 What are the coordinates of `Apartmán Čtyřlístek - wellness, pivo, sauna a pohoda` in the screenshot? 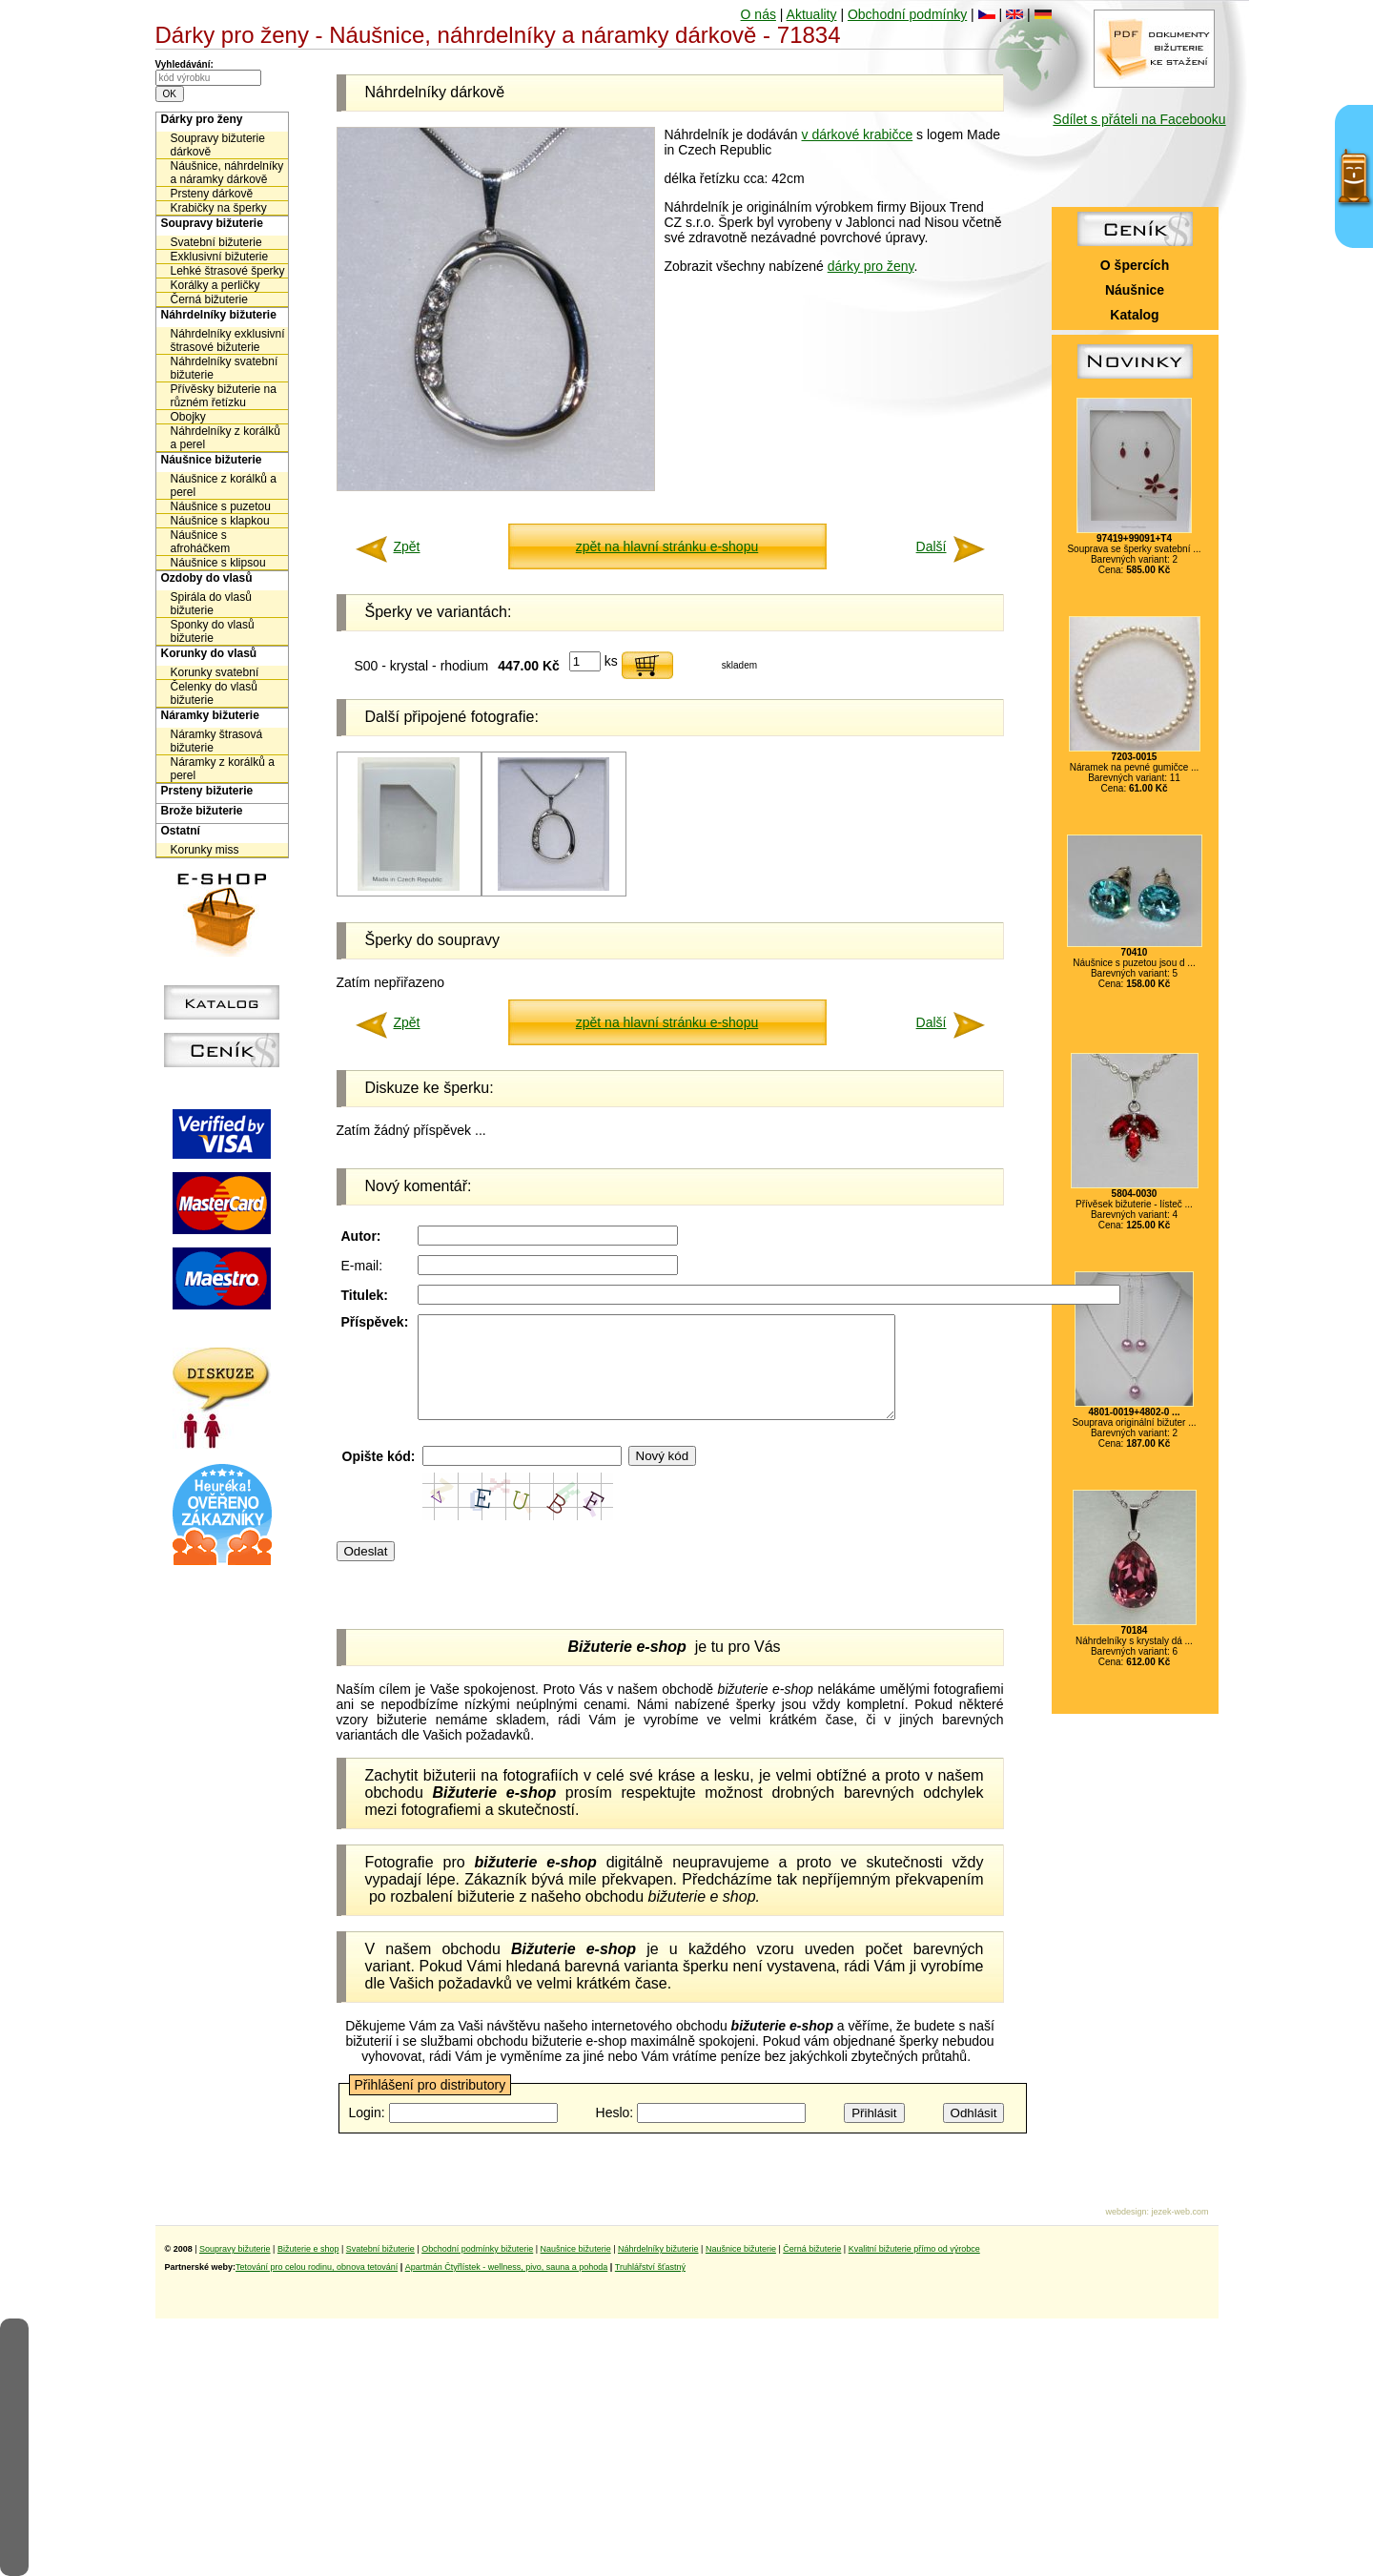 It's located at (506, 2267).